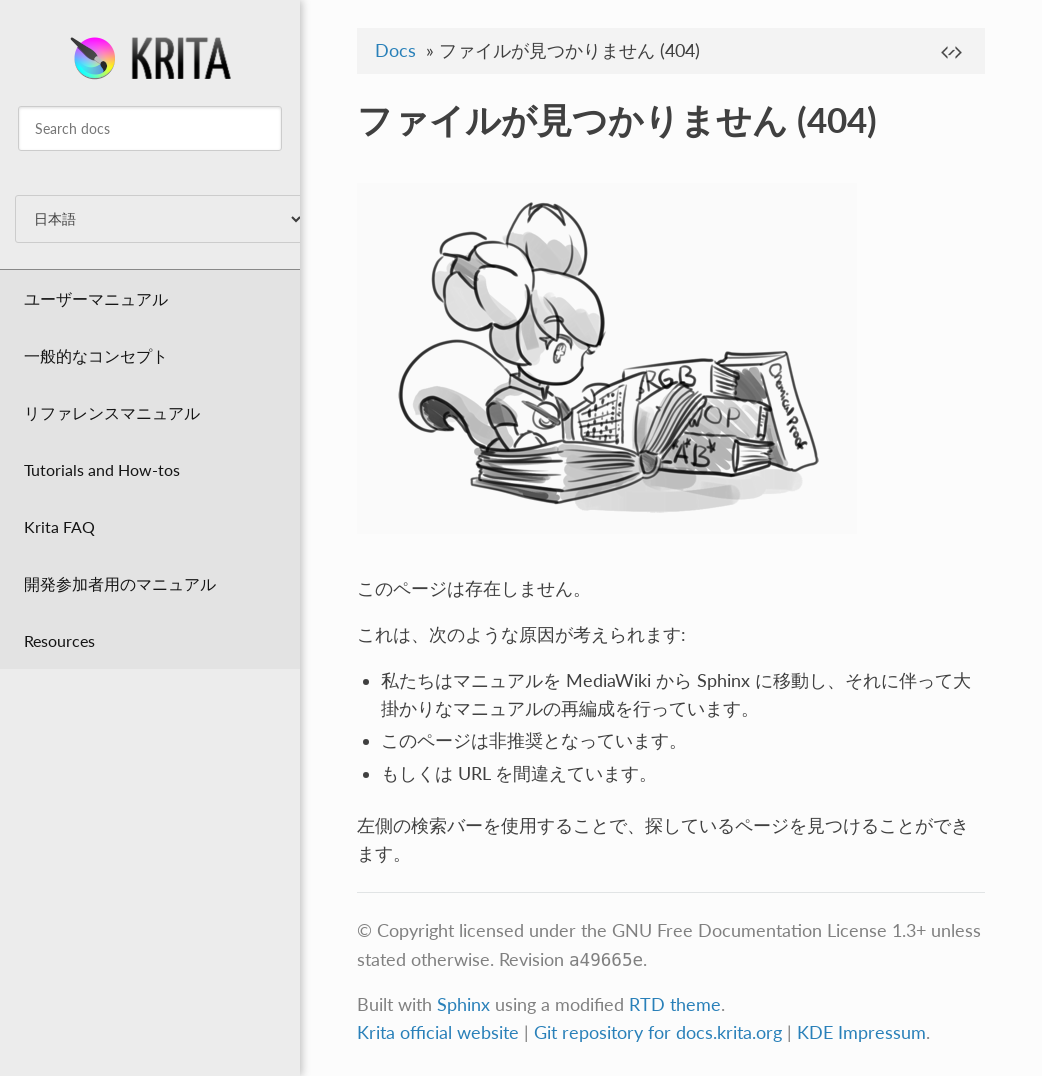 This screenshot has height=1076, width=1042. I want to click on Krita FAQ, so click(59, 526).